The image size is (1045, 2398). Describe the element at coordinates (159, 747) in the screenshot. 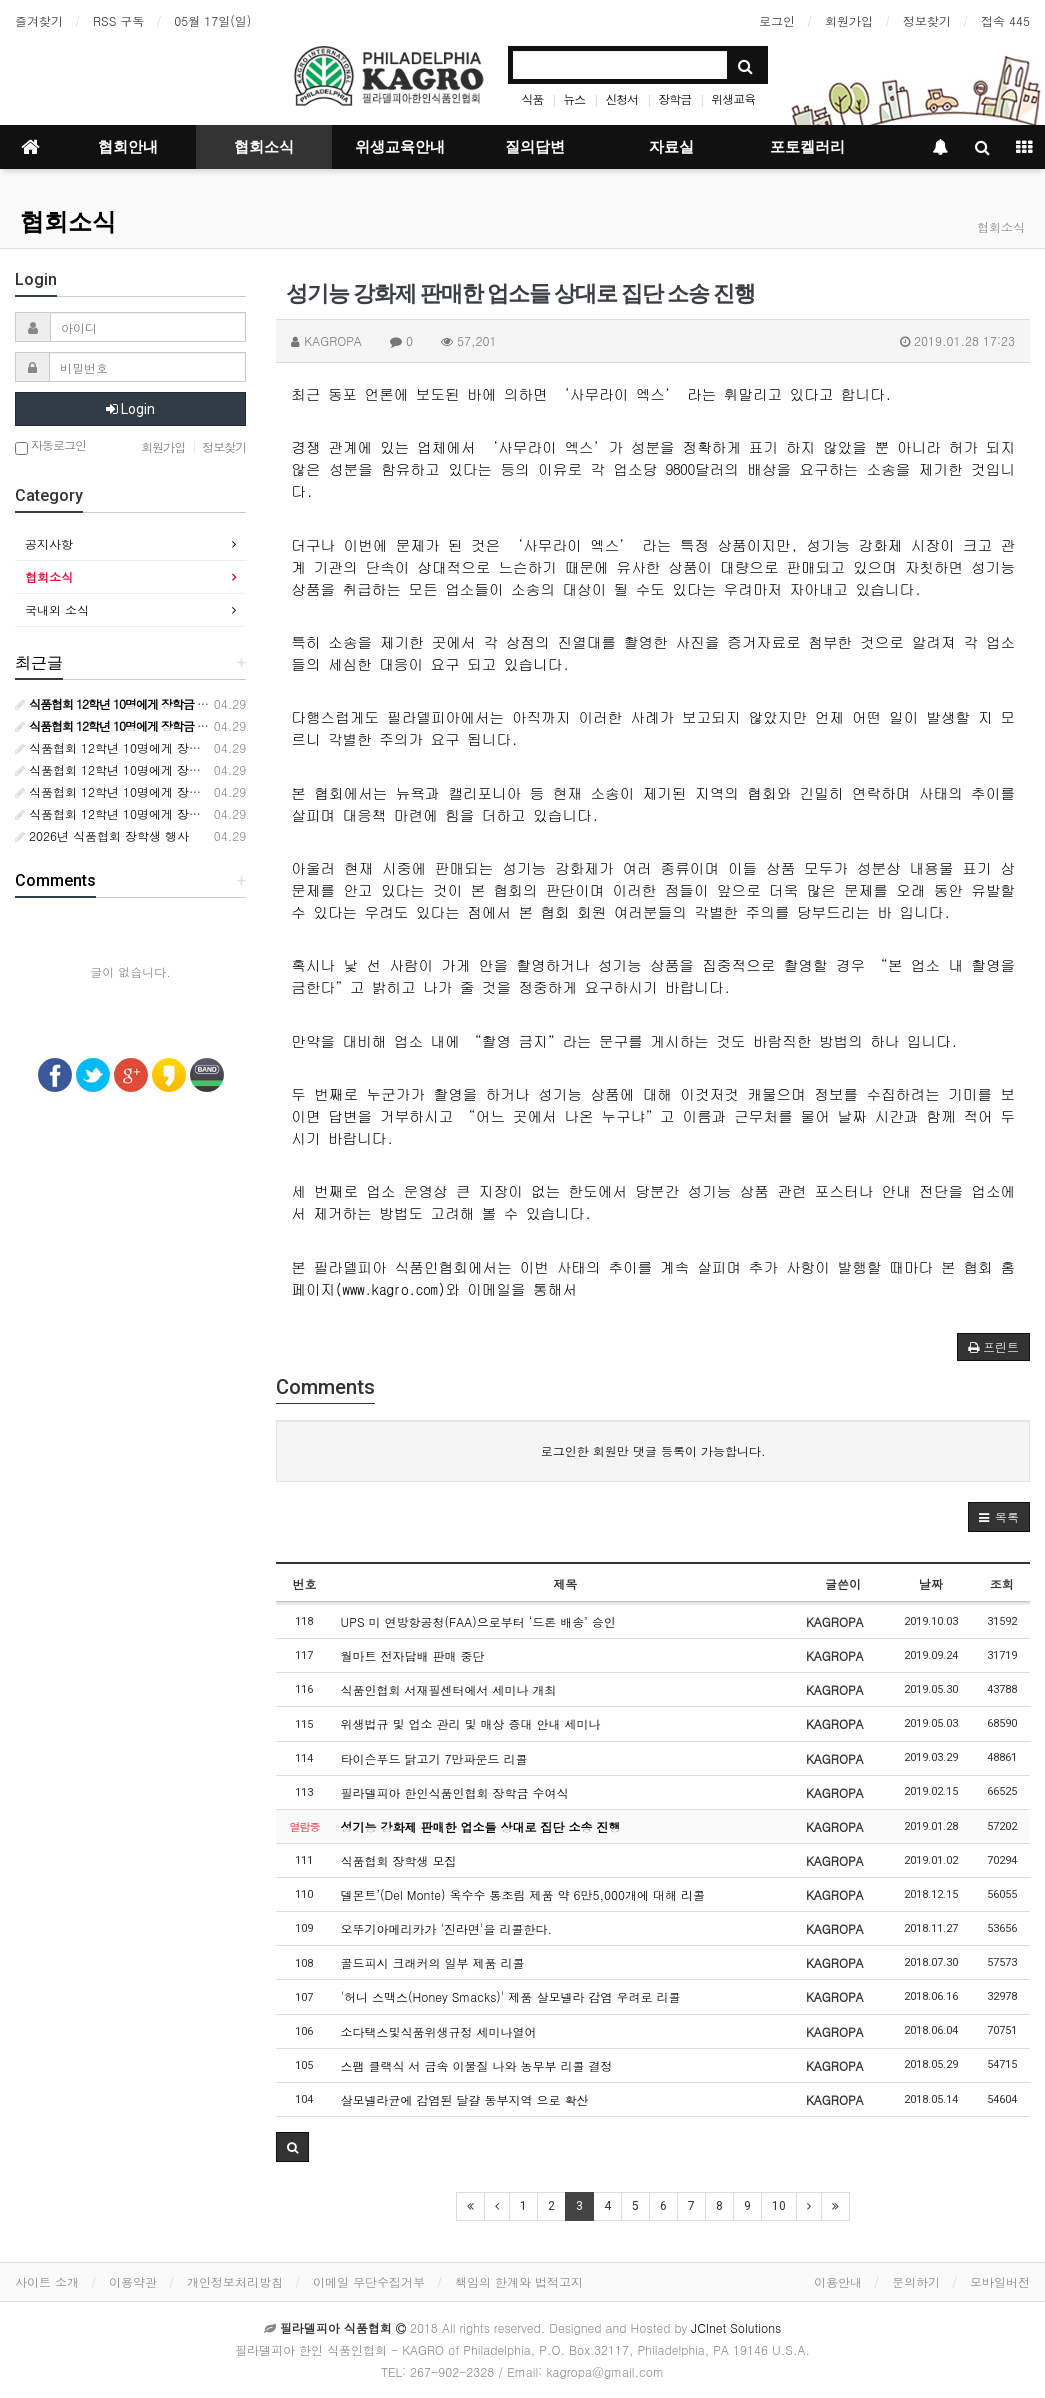

I see `식품협회 12학년 10명에게 장학금 10000달러 수여` at that location.